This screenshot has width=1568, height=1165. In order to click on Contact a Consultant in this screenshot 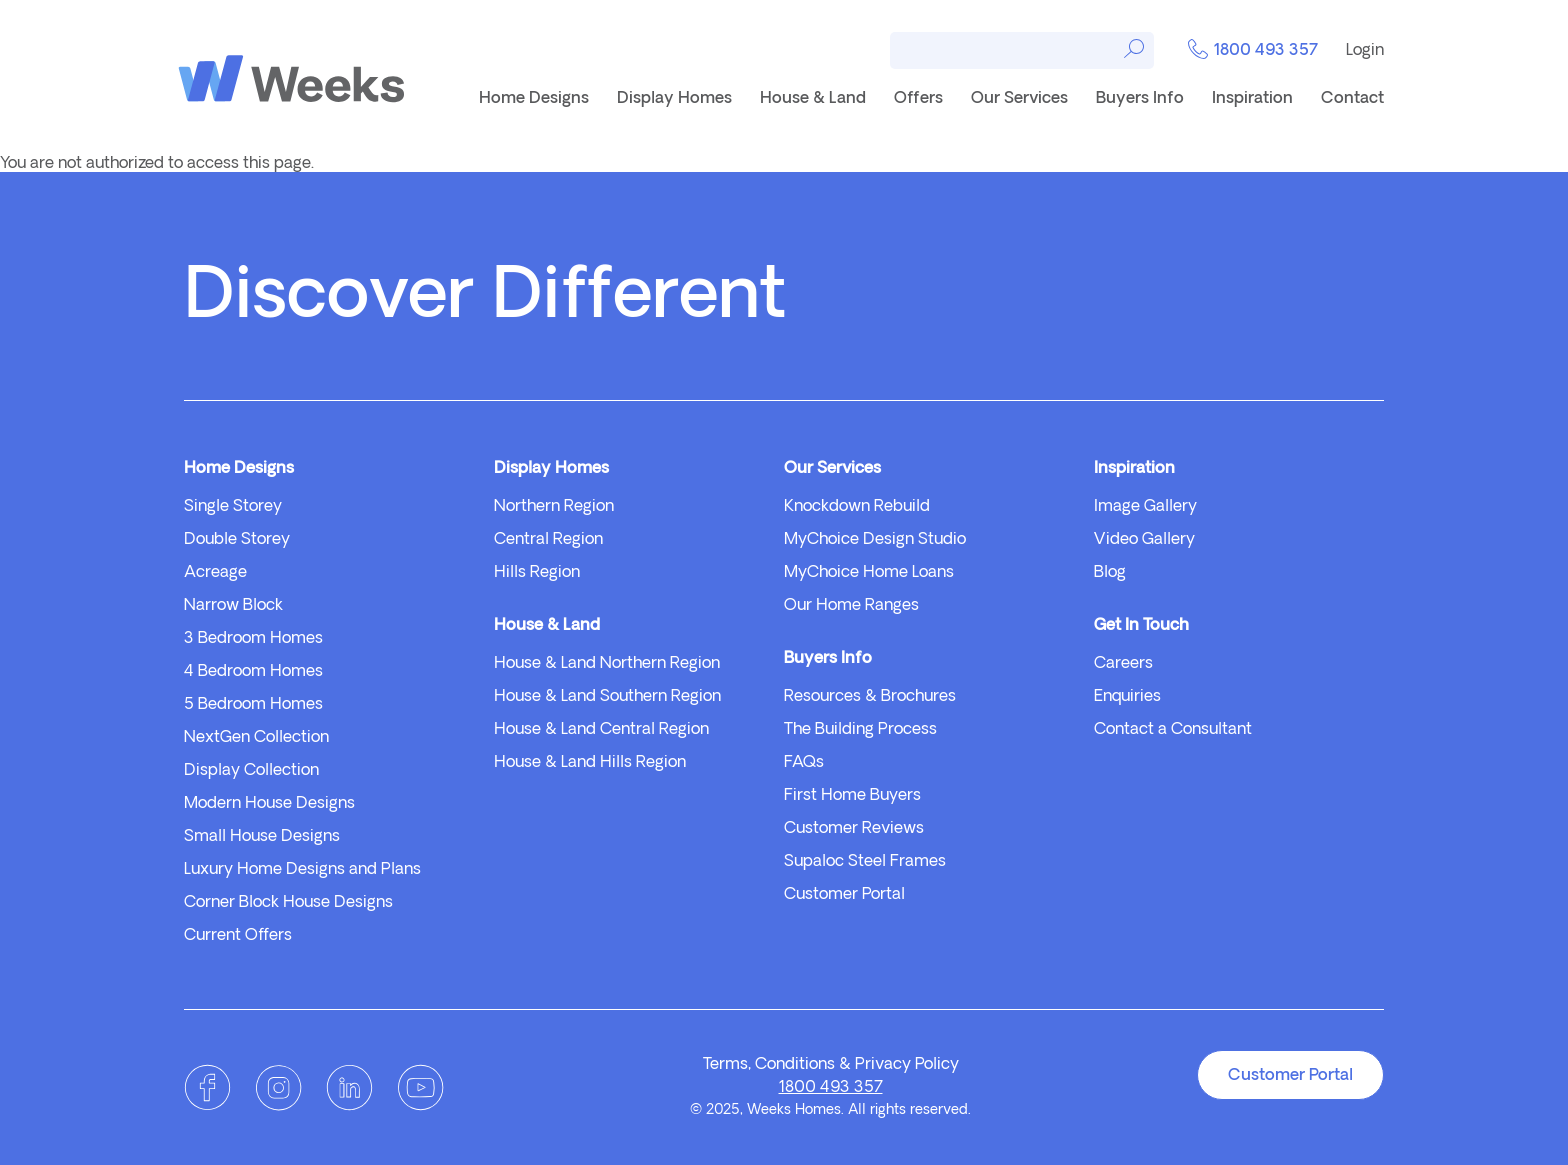, I will do `click(1173, 730)`.